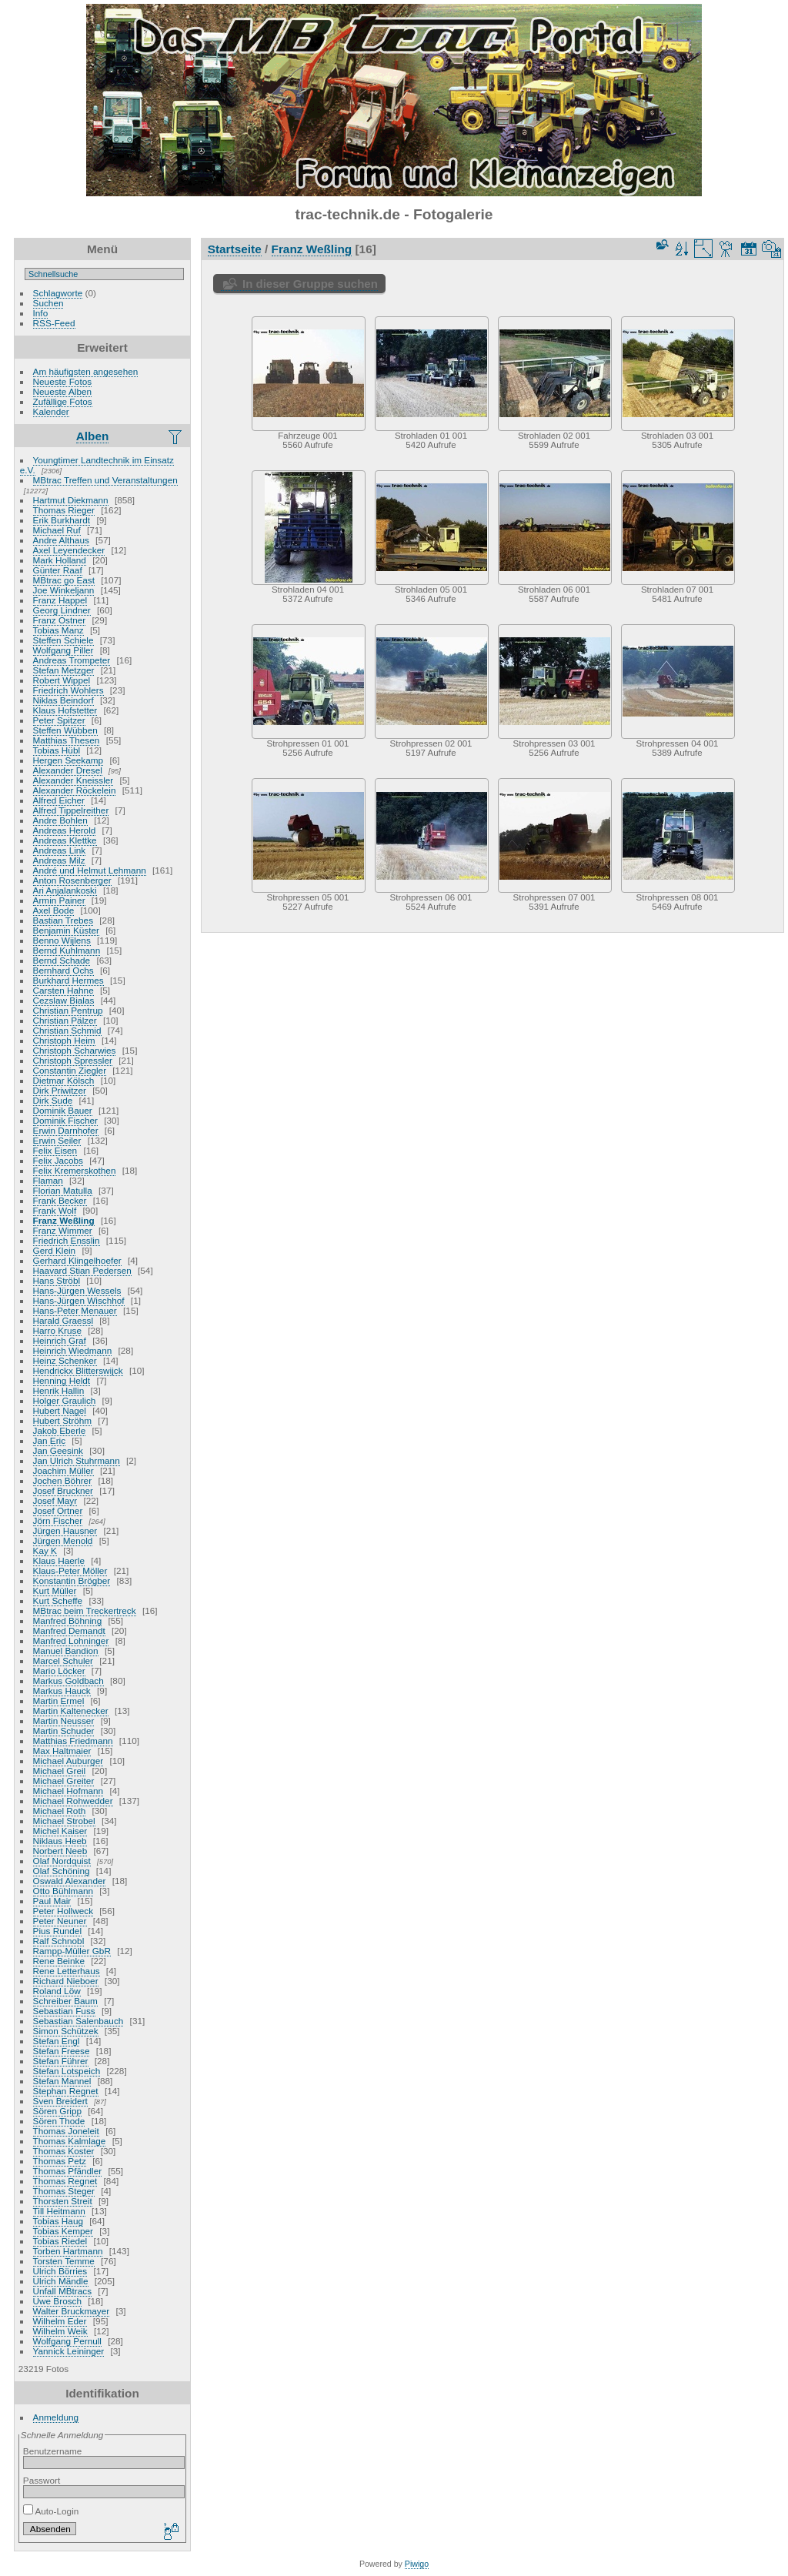 This screenshot has width=788, height=2576. I want to click on Anmeldung, so click(56, 2417).